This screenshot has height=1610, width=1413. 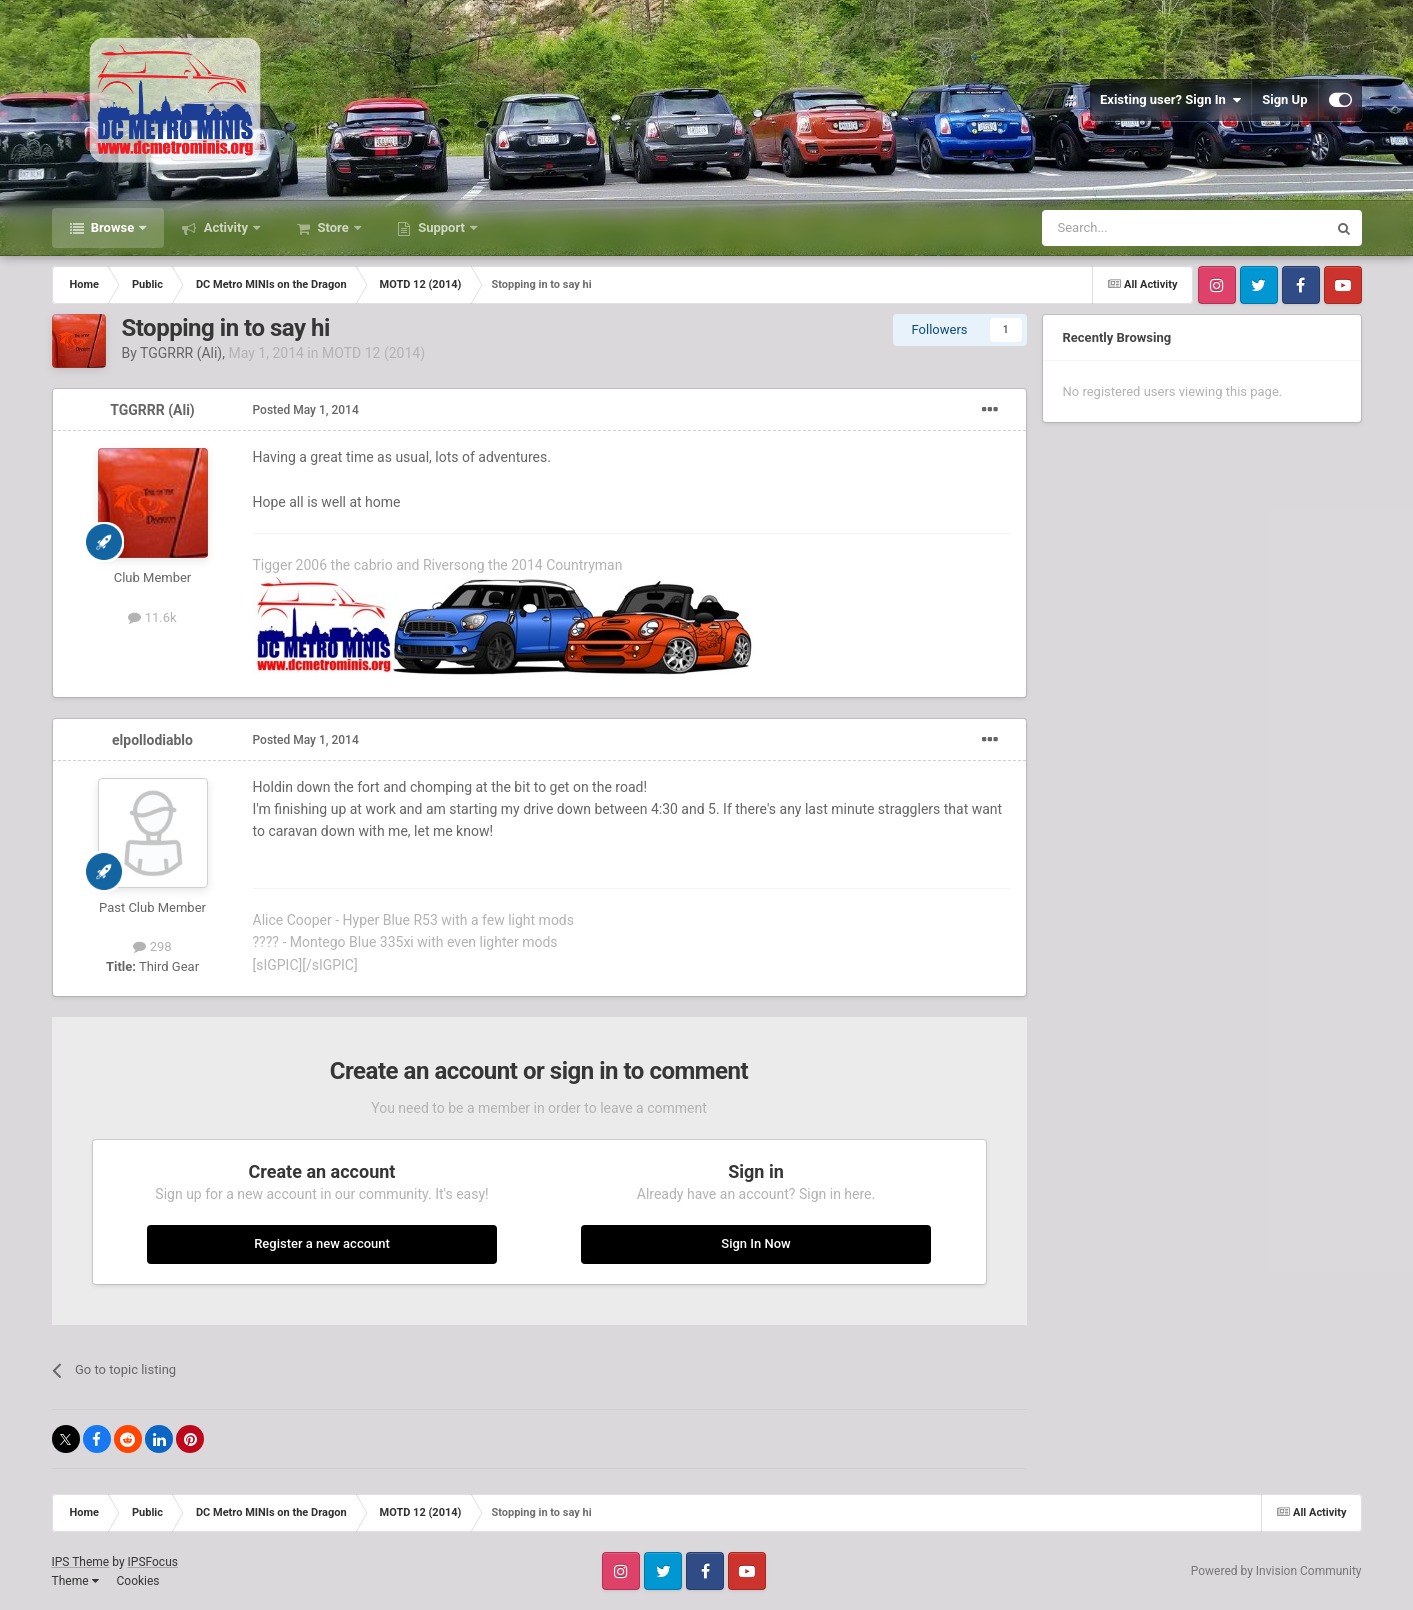 I want to click on MOTD 12 (2014), so click(x=373, y=353).